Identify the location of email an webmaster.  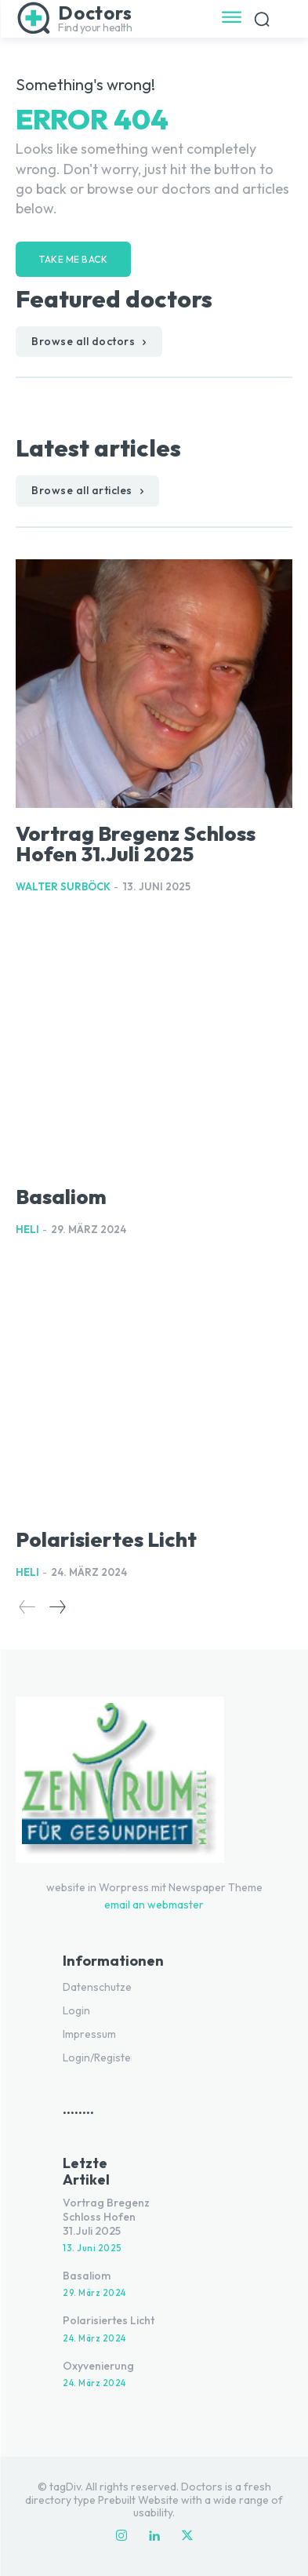
(154, 1904).